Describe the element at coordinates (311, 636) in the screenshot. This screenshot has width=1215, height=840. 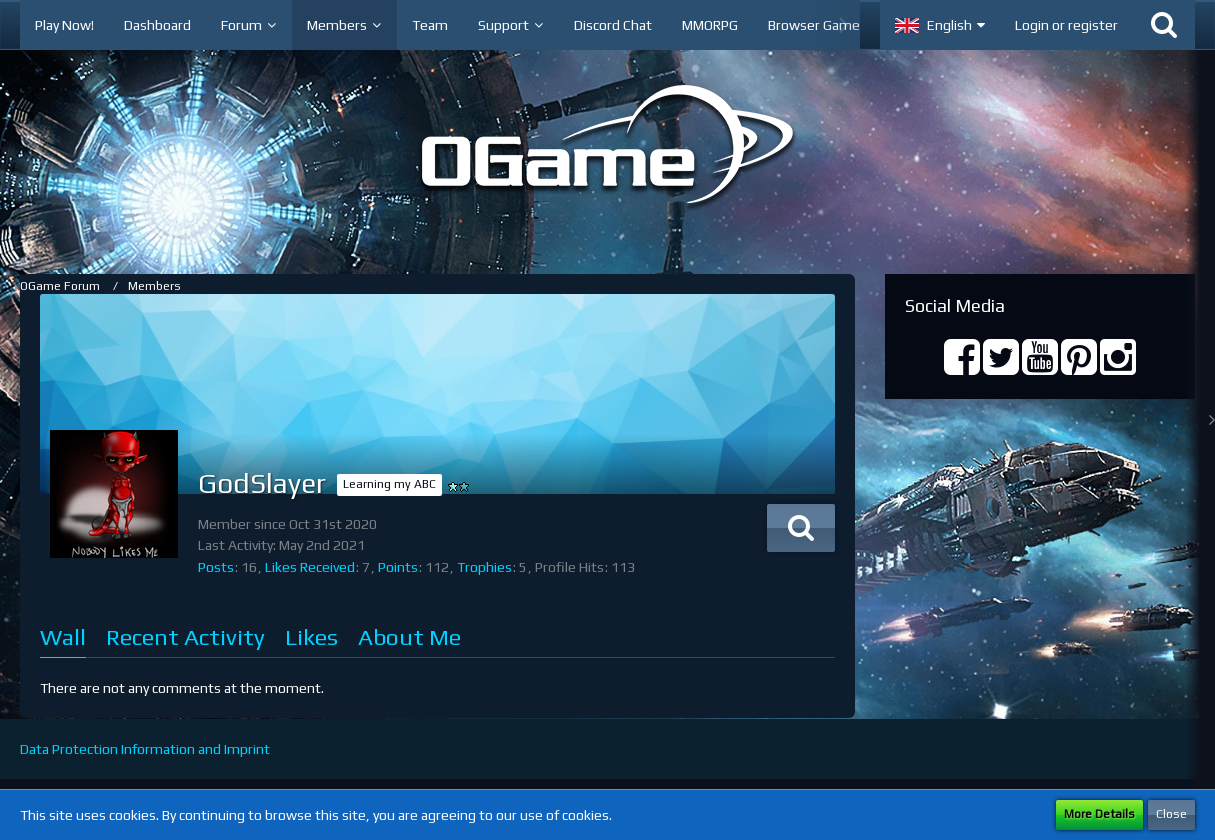
I see `Likes` at that location.